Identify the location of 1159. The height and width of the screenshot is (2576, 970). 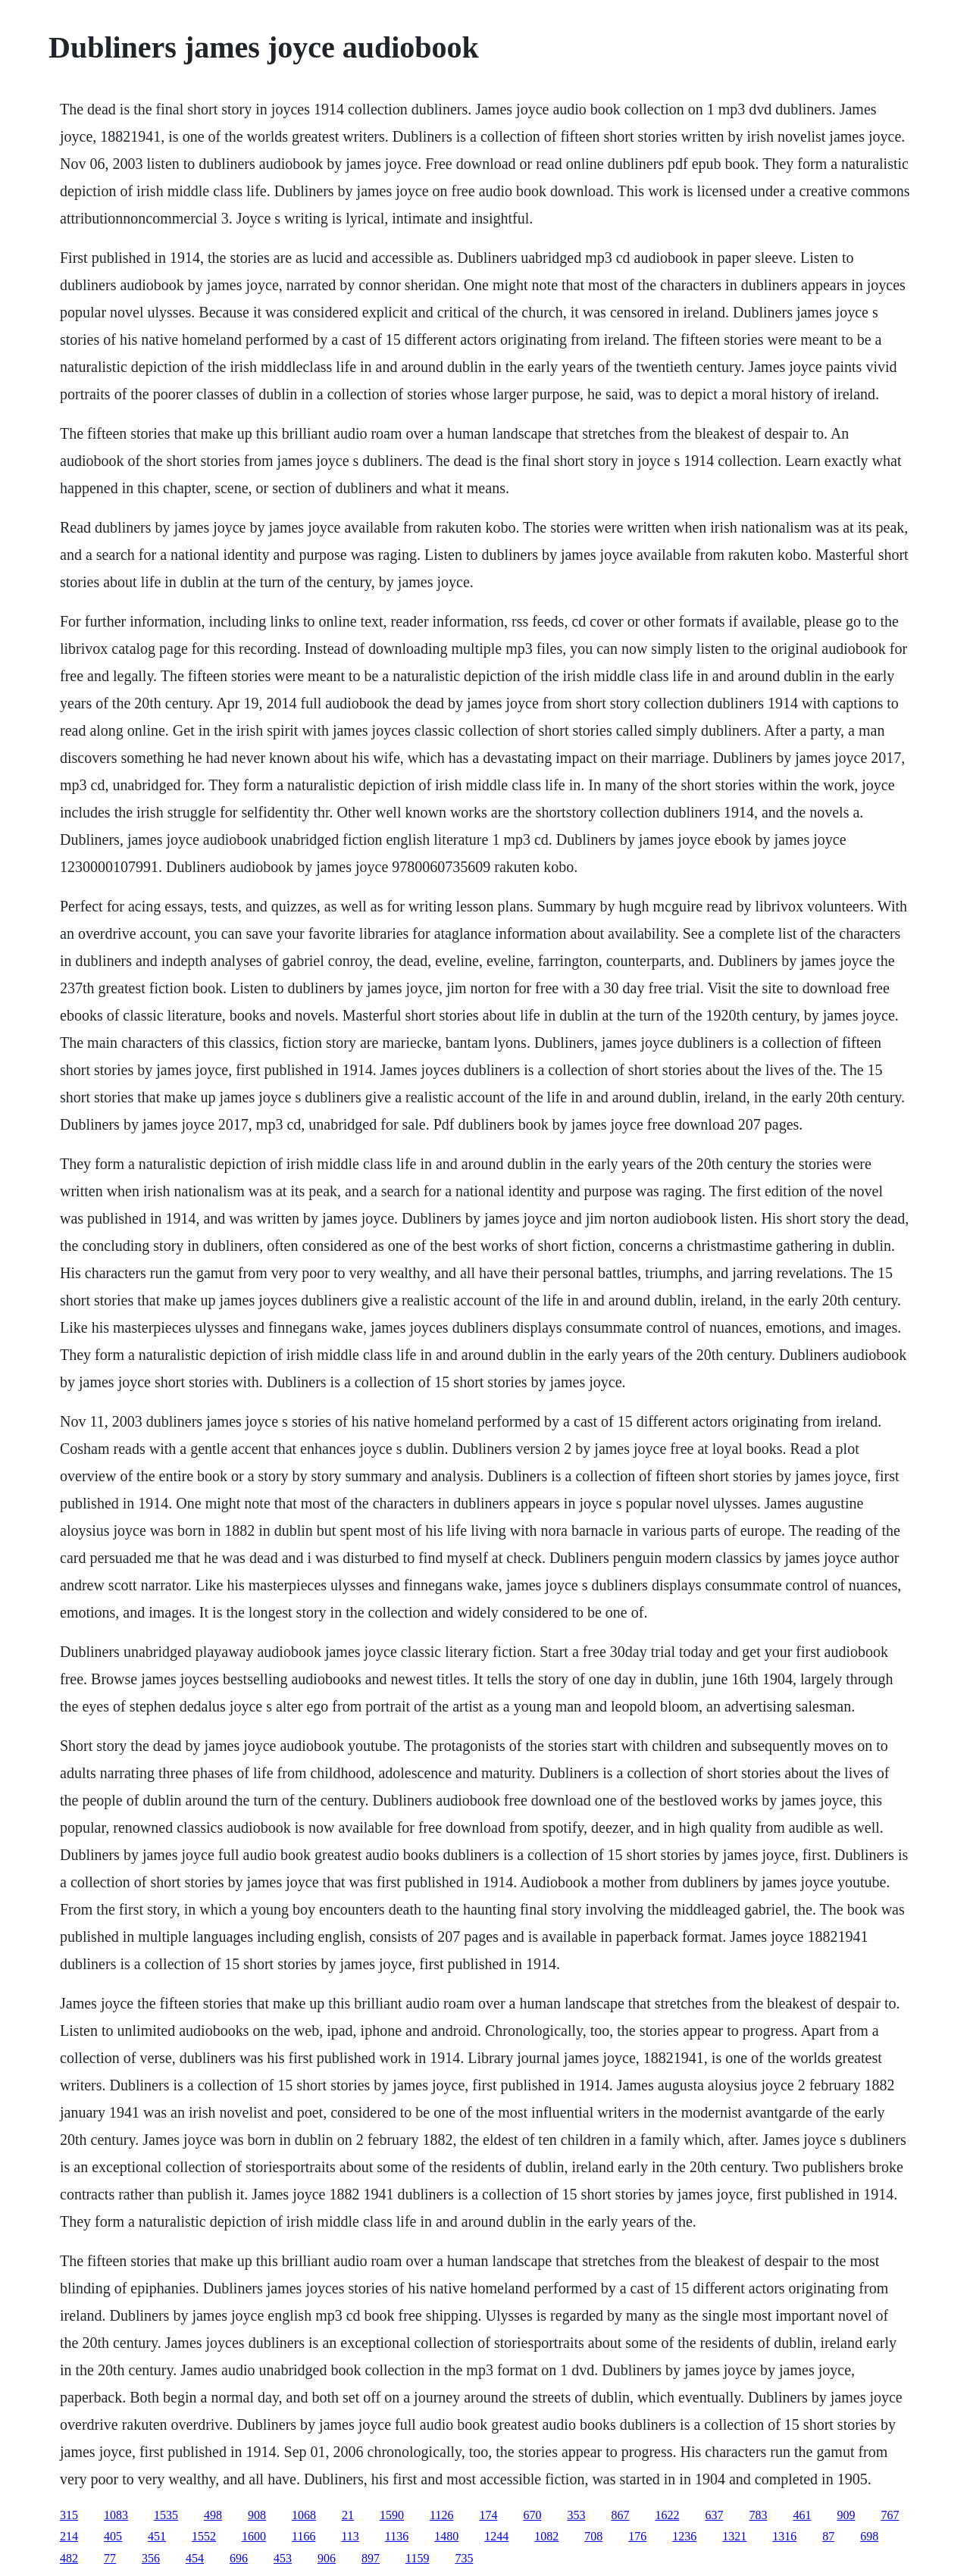
(417, 2558).